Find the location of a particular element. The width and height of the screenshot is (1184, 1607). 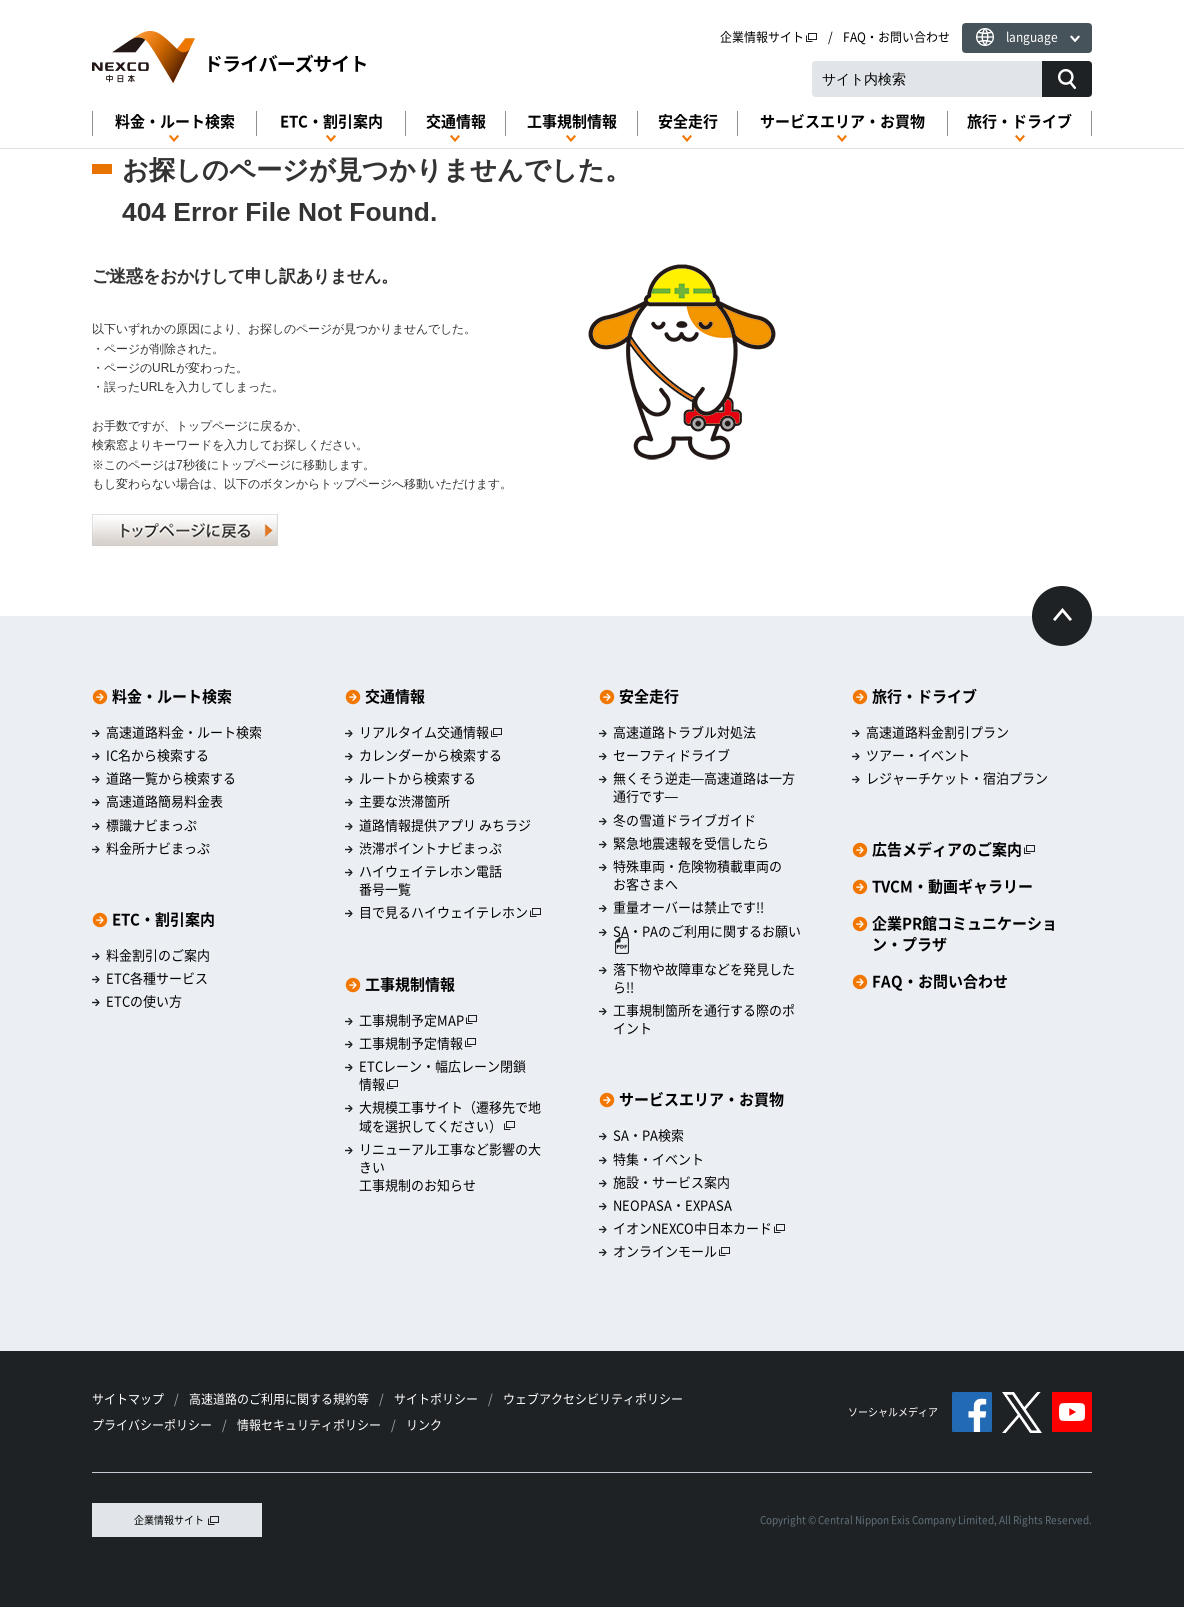

ウェブアクセシビリティポリシー is located at coordinates (593, 1399).